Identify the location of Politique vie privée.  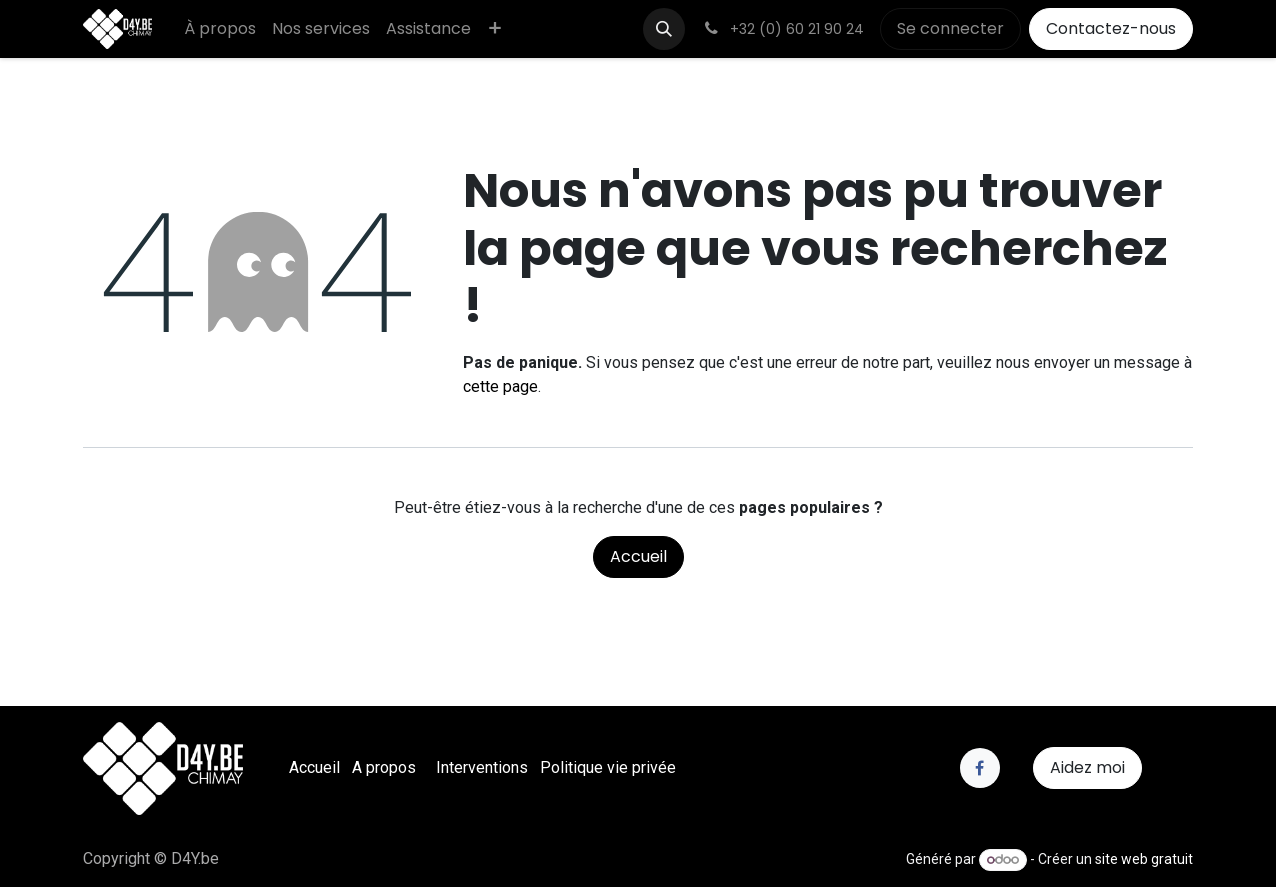
(608, 767).